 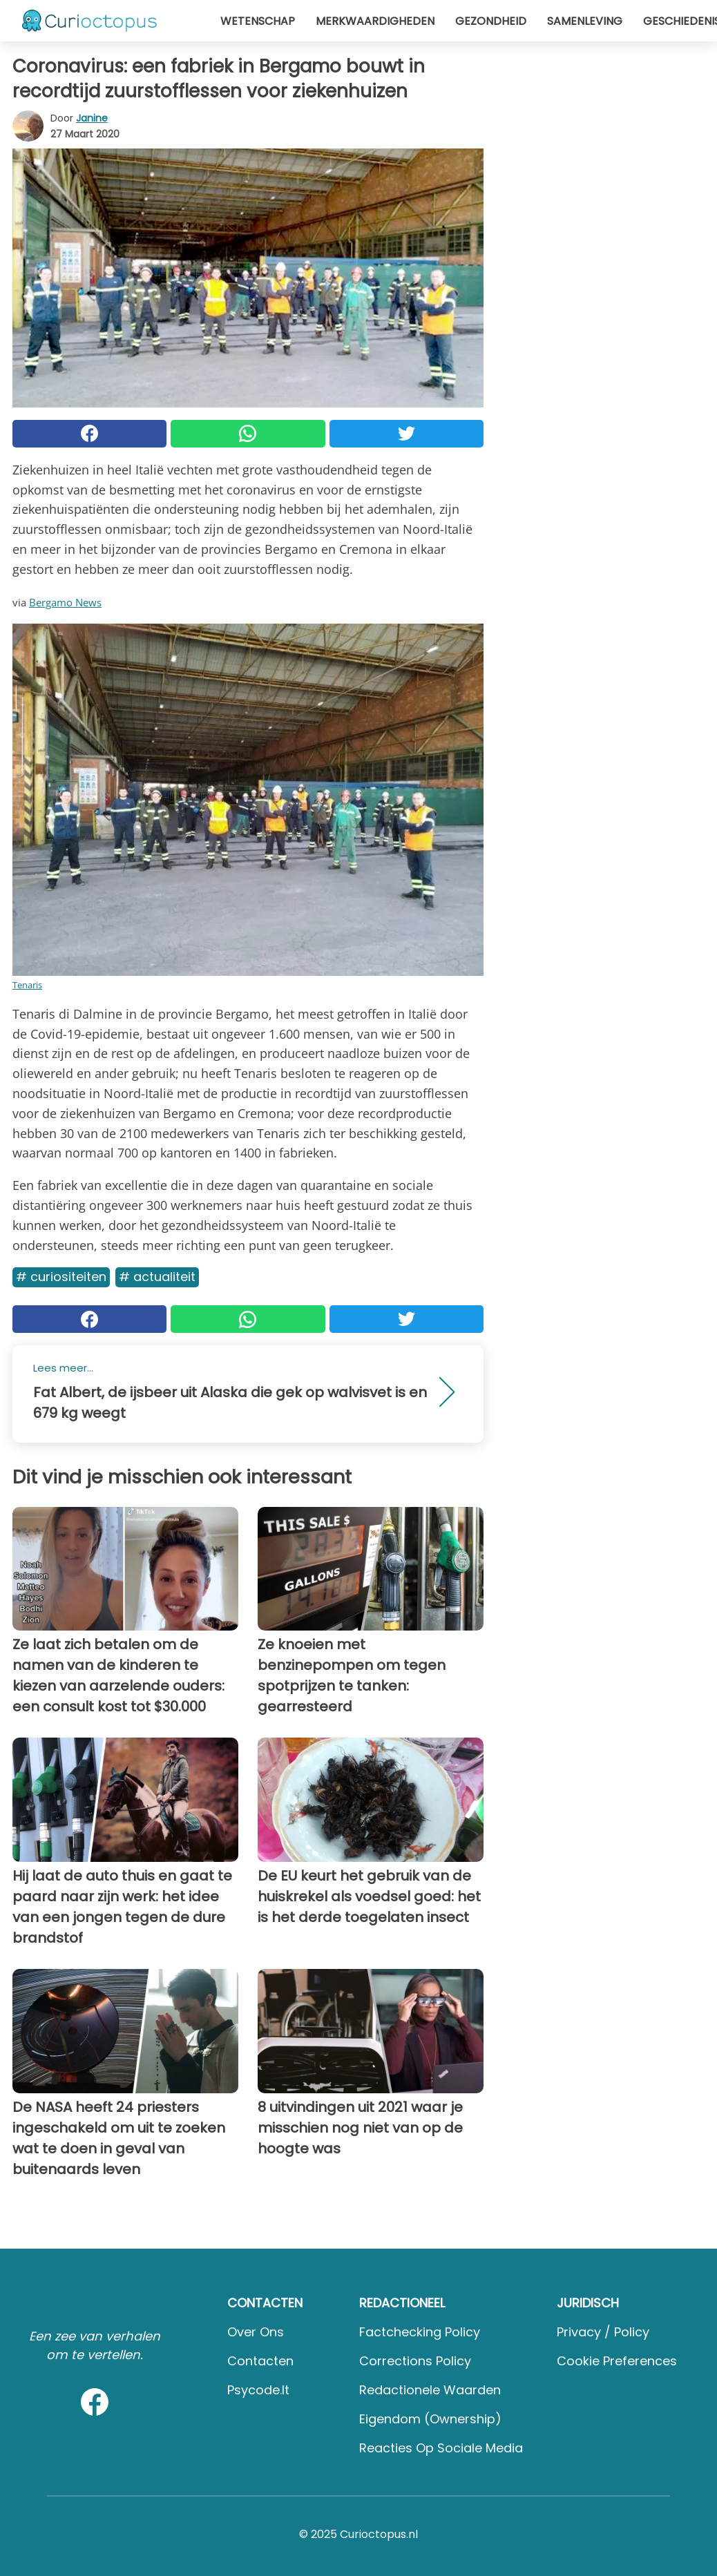 I want to click on Contacten, so click(x=260, y=2361).